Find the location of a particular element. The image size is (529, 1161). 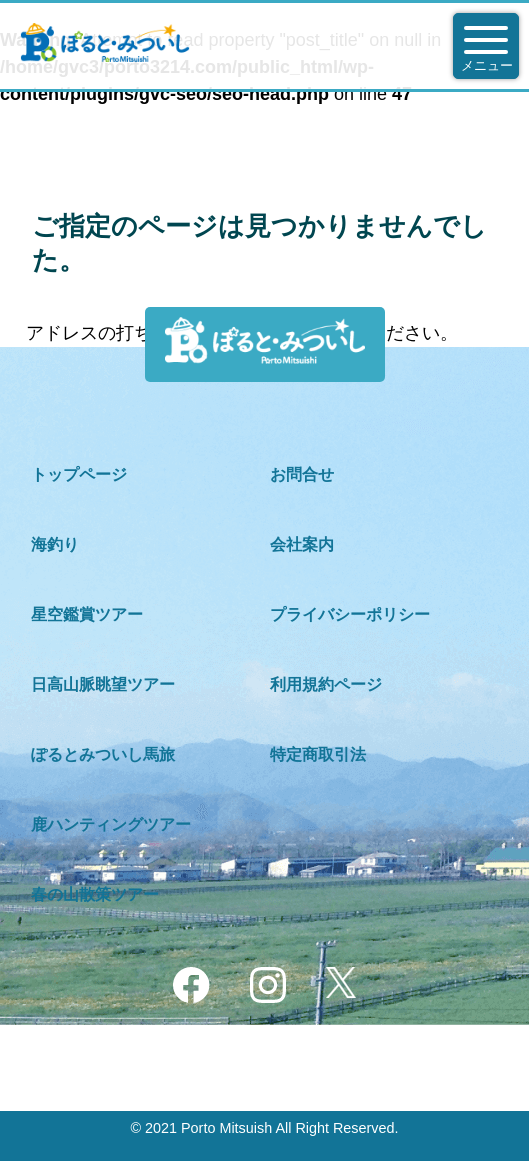

特定商取引法 is located at coordinates (318, 754).